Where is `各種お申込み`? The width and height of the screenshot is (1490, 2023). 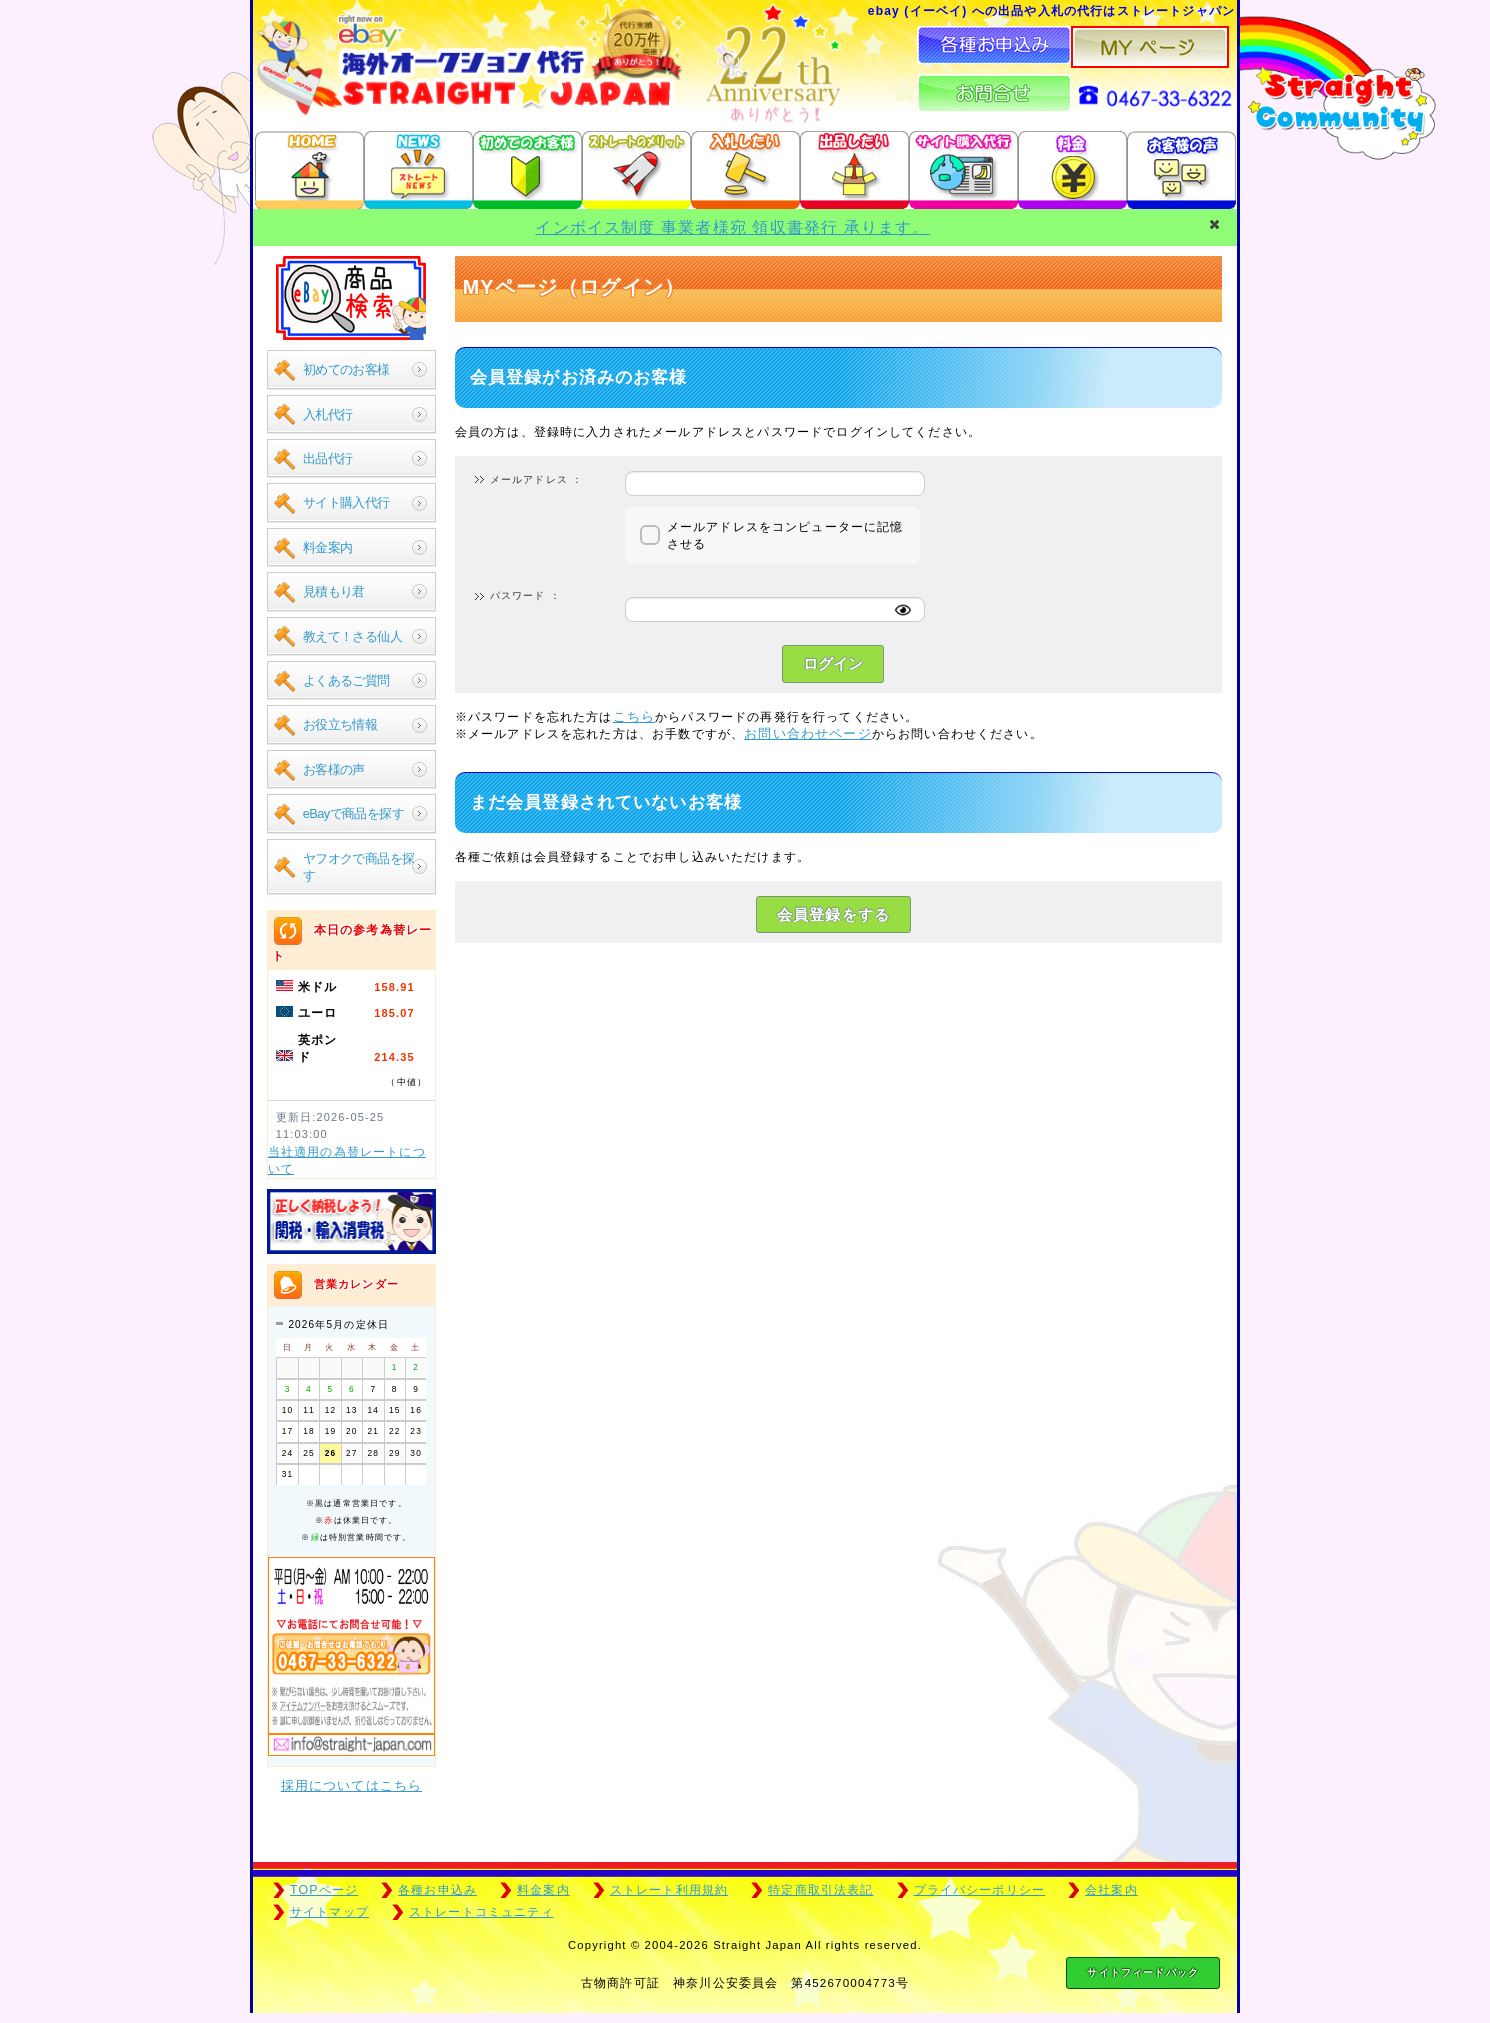 各種お申込み is located at coordinates (437, 1890).